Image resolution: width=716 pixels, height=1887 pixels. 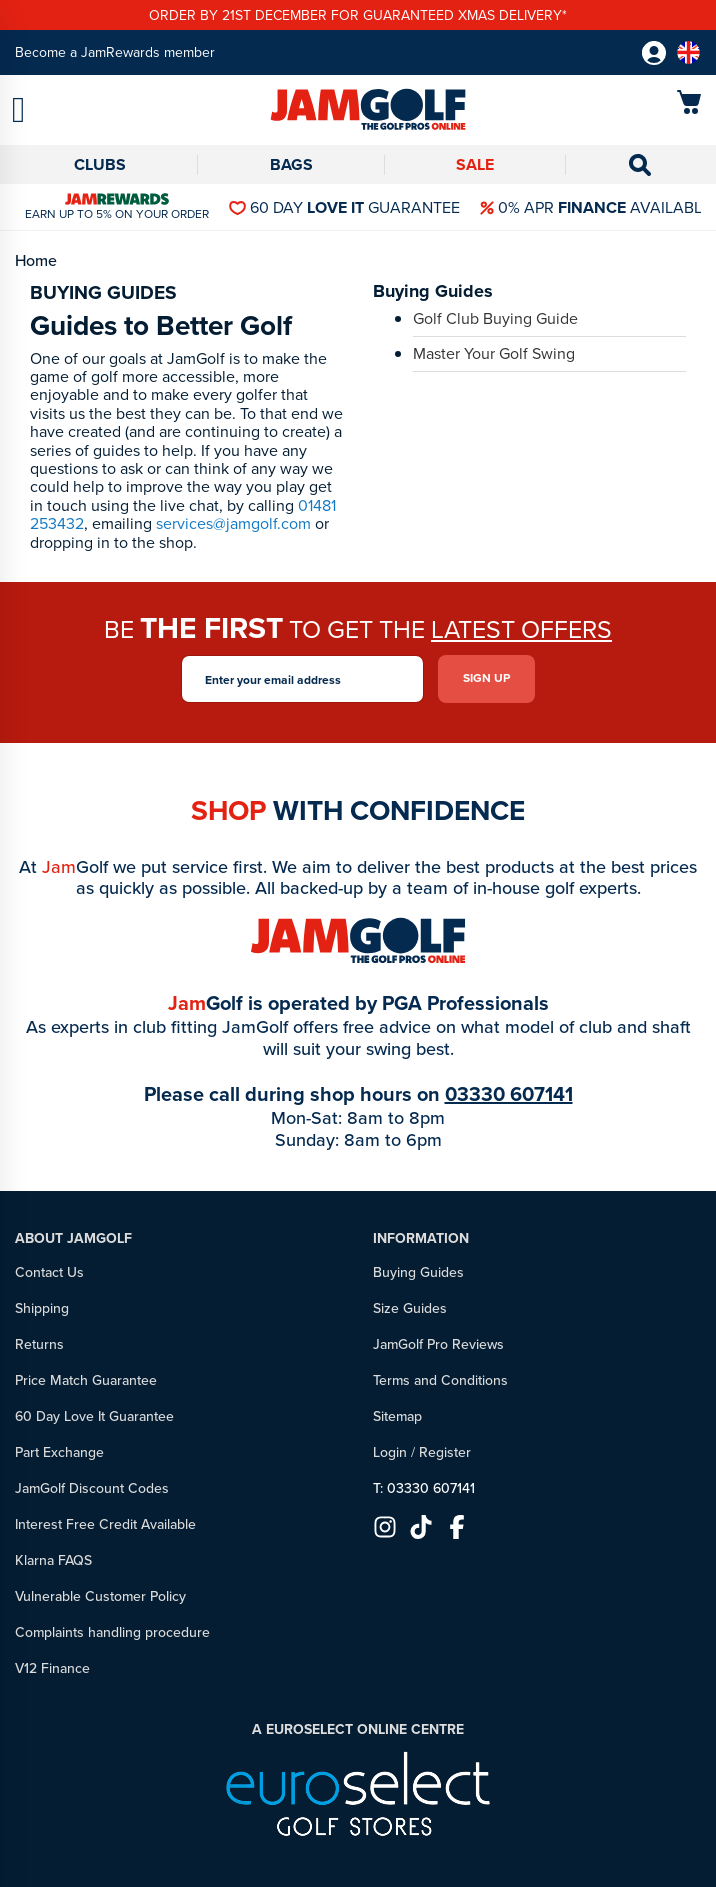 I want to click on About JamGolf, so click(x=73, y=1238).